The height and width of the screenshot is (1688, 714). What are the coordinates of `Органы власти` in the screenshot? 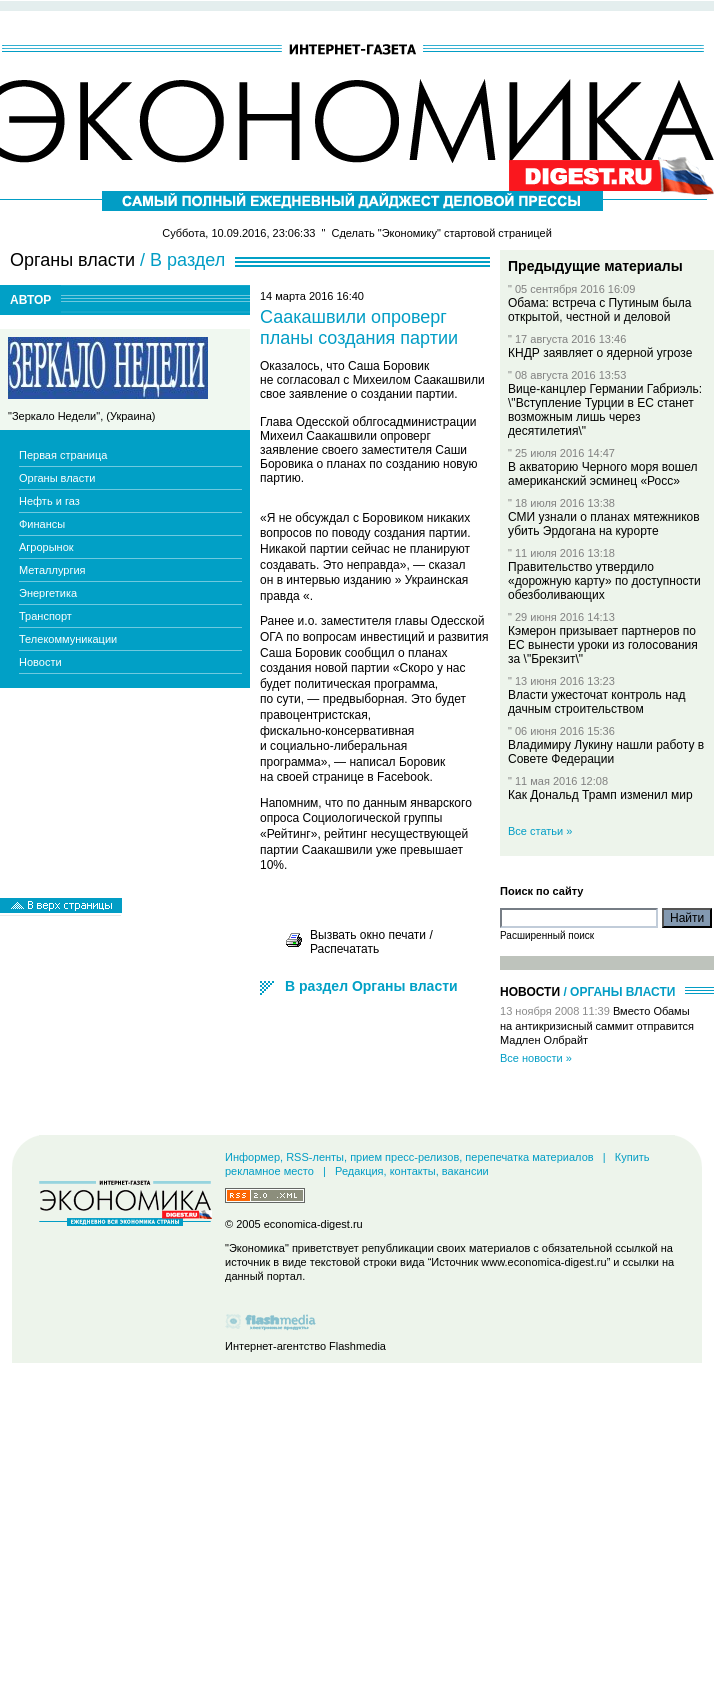 It's located at (57, 478).